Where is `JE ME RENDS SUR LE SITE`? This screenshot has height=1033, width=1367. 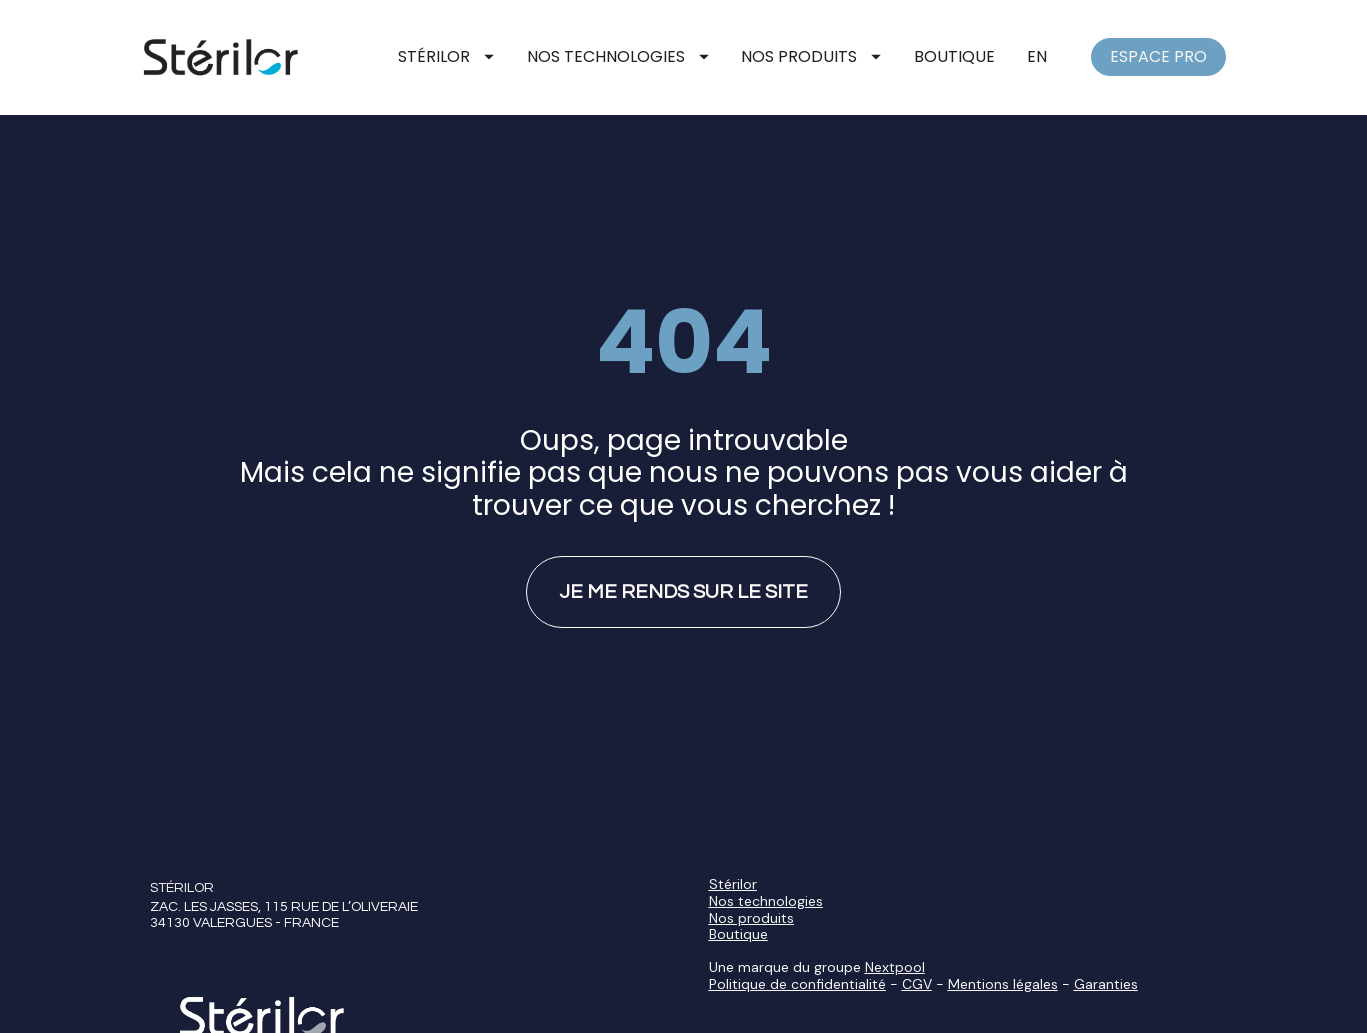 JE ME RENDS SUR LE SITE is located at coordinates (683, 571).